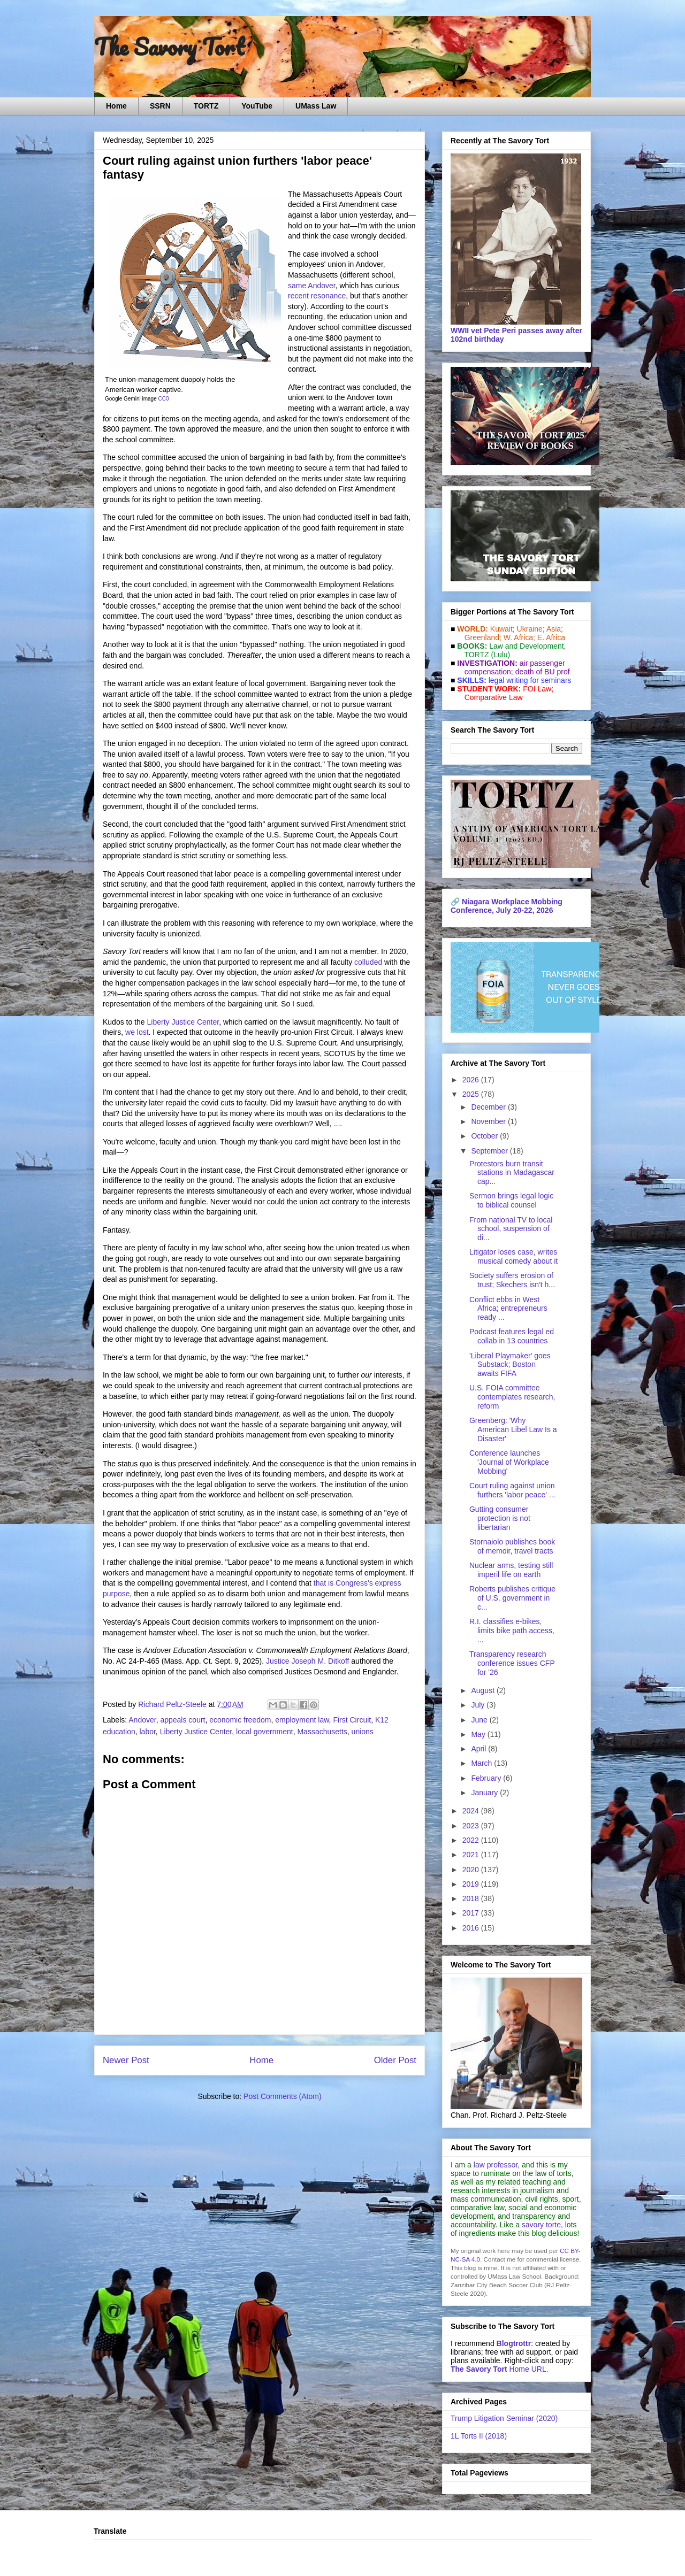 The width and height of the screenshot is (685, 2576). What do you see at coordinates (500, 654) in the screenshot?
I see `(Lulu)` at bounding box center [500, 654].